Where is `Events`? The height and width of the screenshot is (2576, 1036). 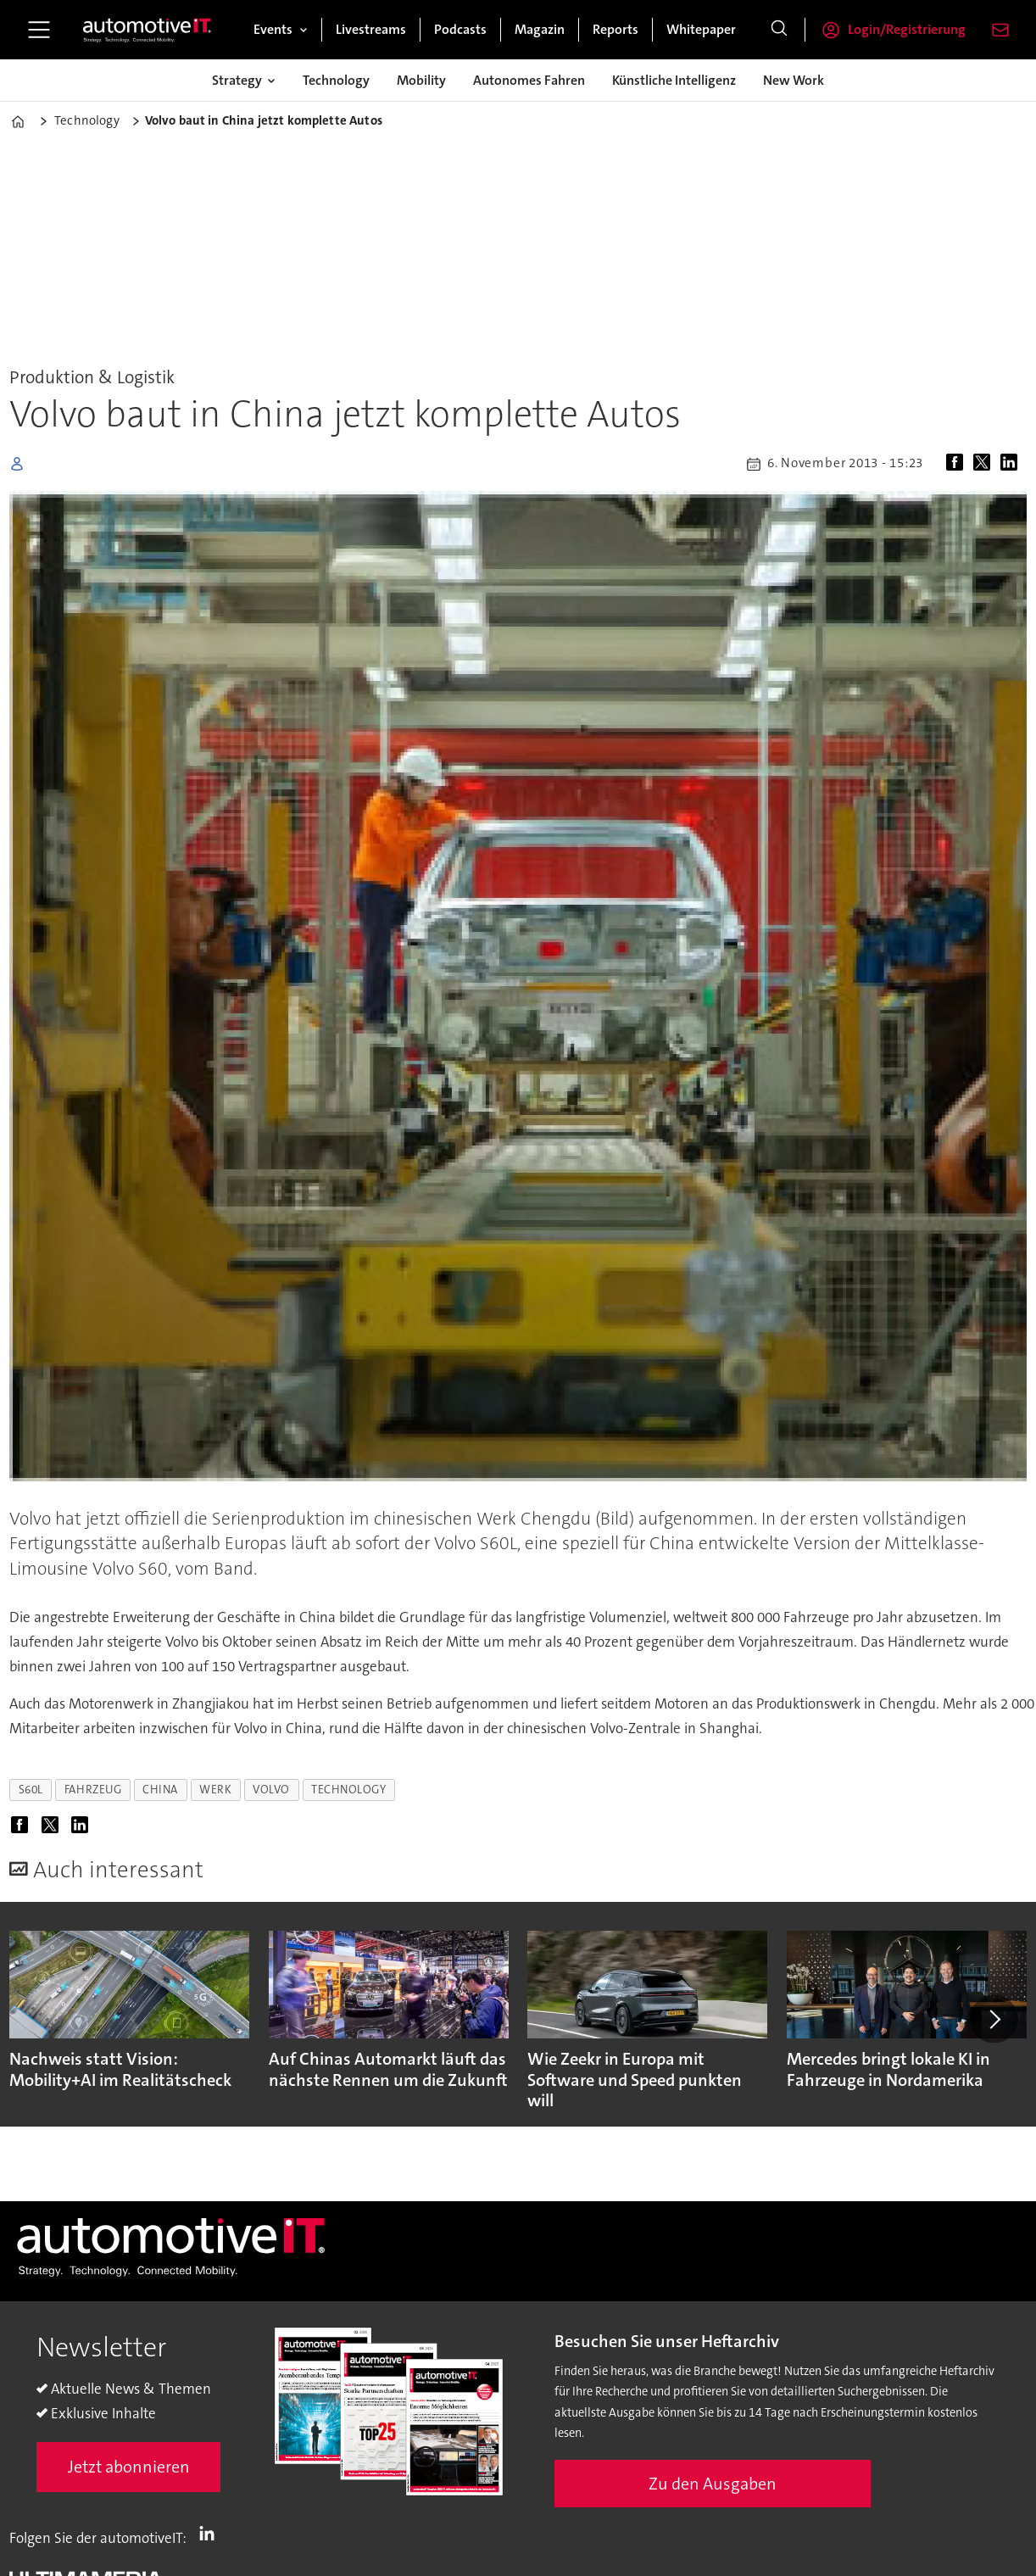
Events is located at coordinates (272, 29).